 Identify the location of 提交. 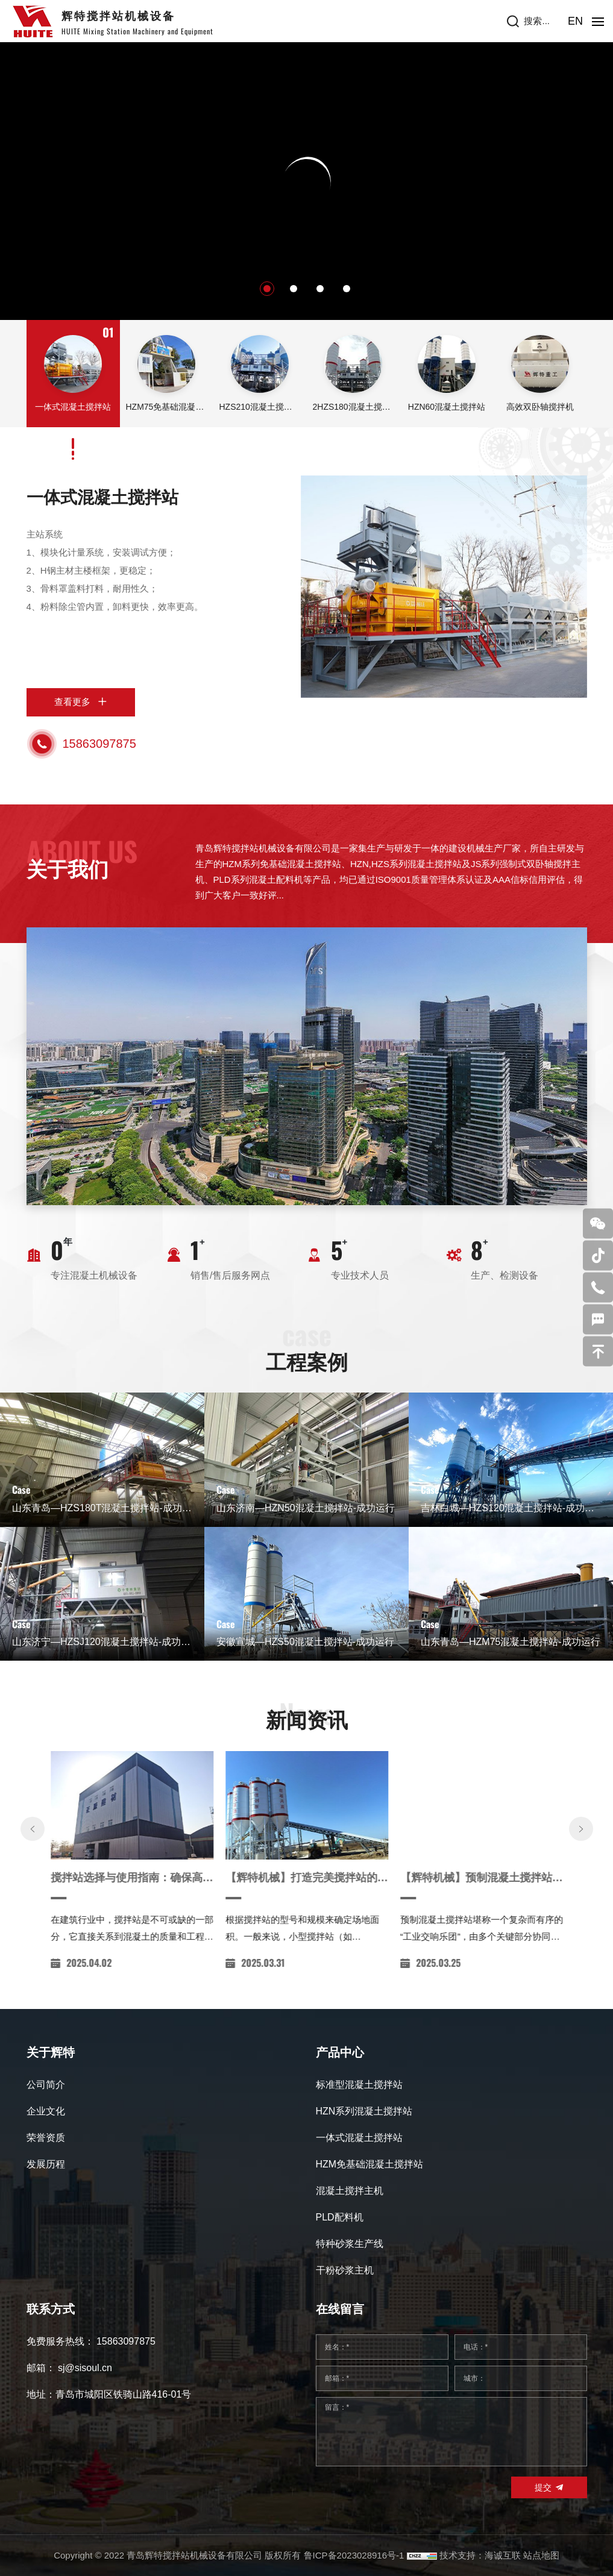
(543, 2487).